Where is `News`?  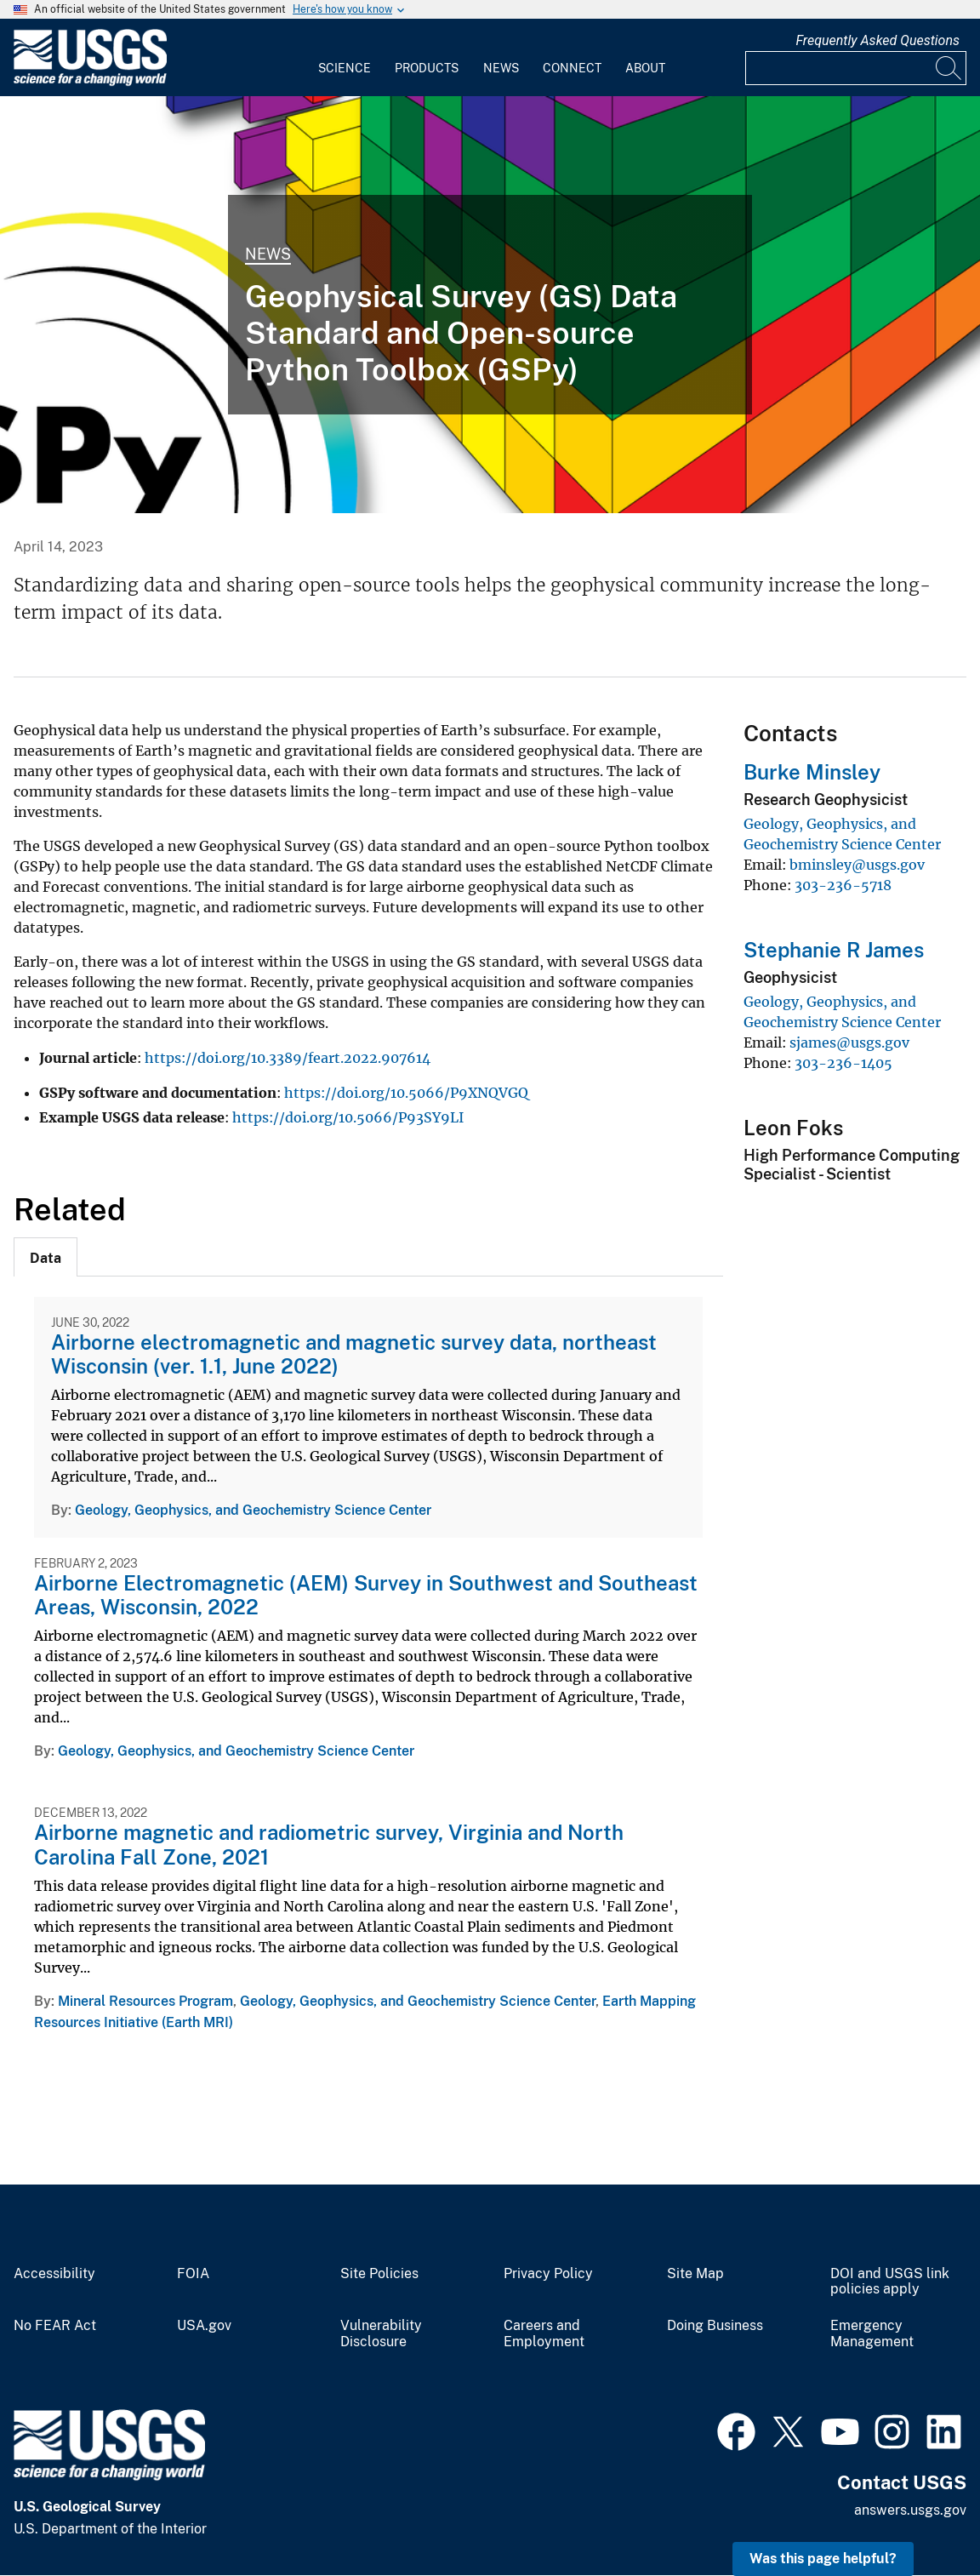
News is located at coordinates (501, 68).